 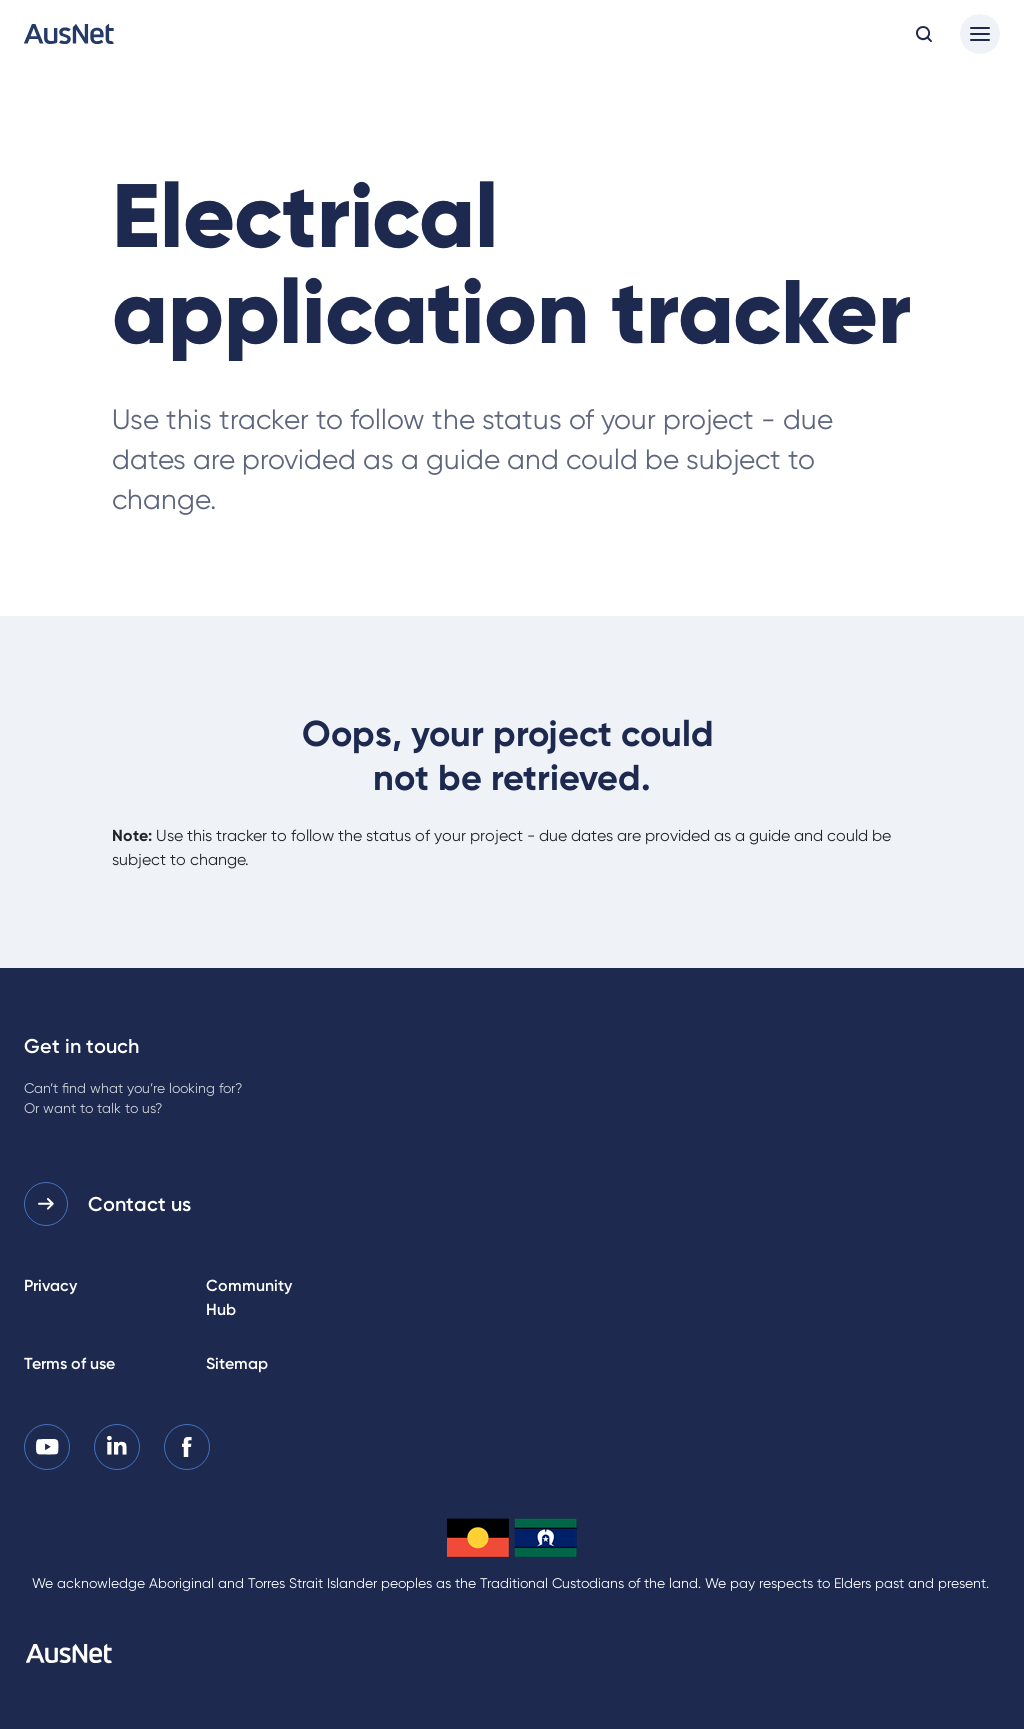 What do you see at coordinates (249, 1297) in the screenshot?
I see `Community Hub [listitem]` at bounding box center [249, 1297].